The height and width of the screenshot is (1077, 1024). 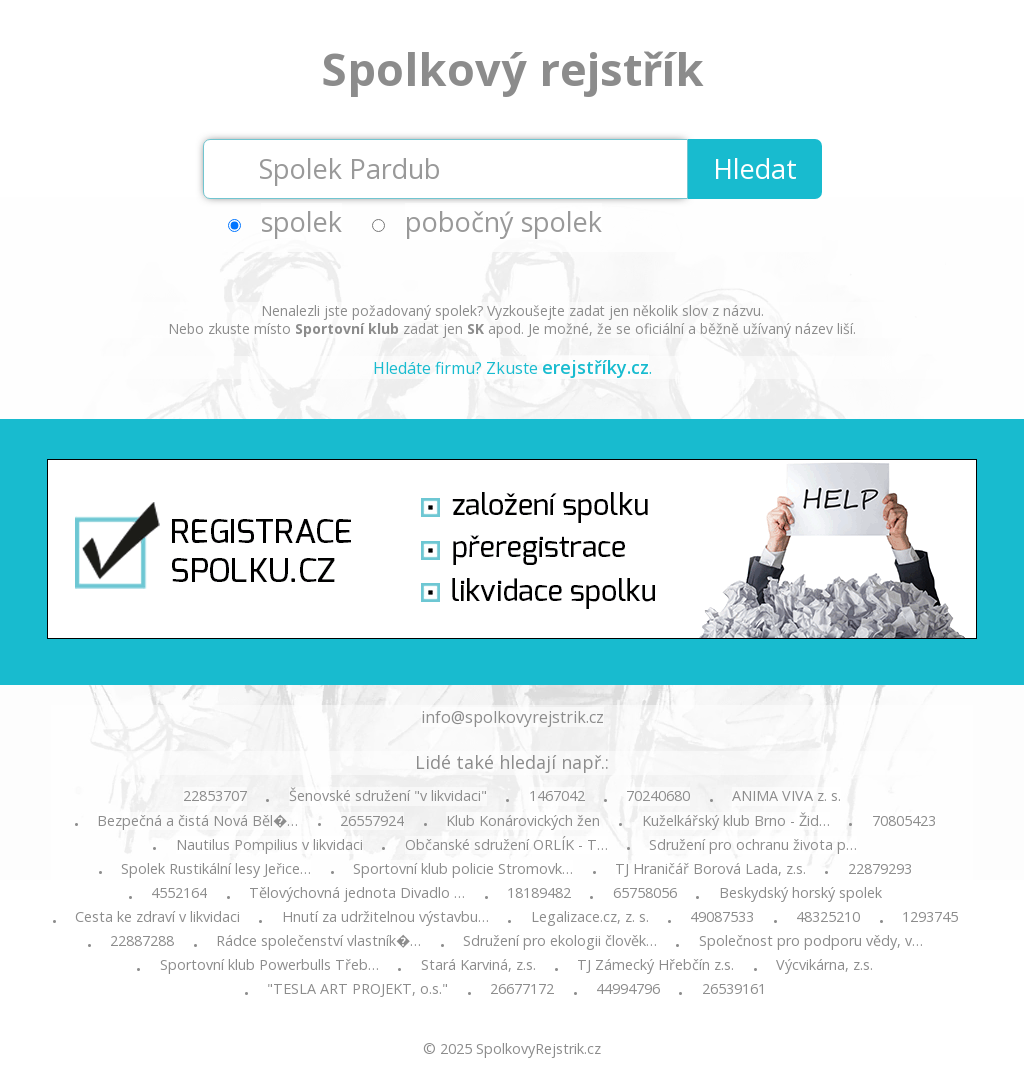 I want to click on 65758056, so click(x=645, y=893).